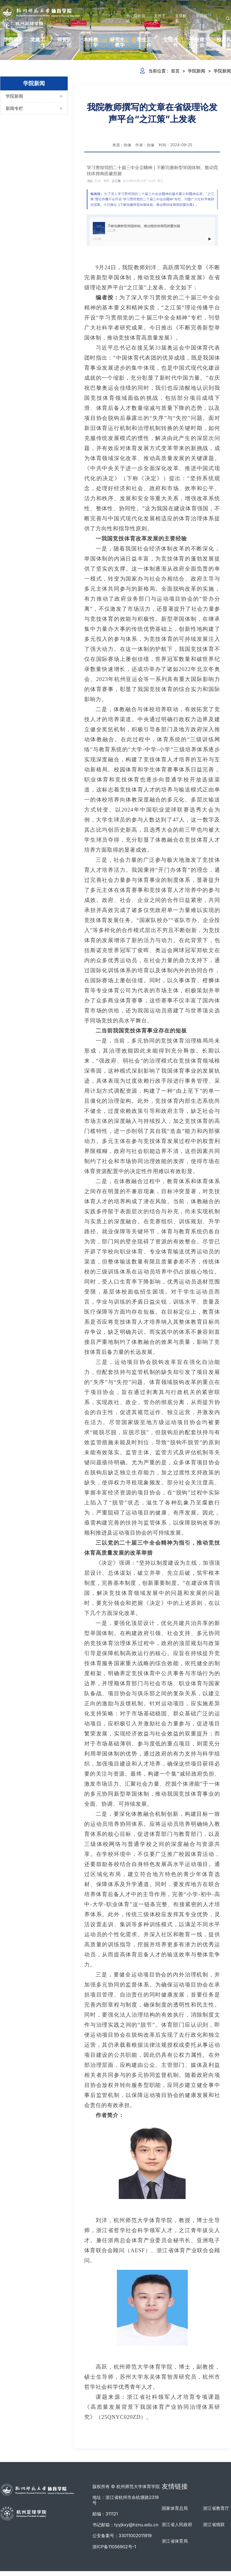 The width and height of the screenshot is (231, 2576). Describe the element at coordinates (14, 108) in the screenshot. I see `新闻专栏` at that location.